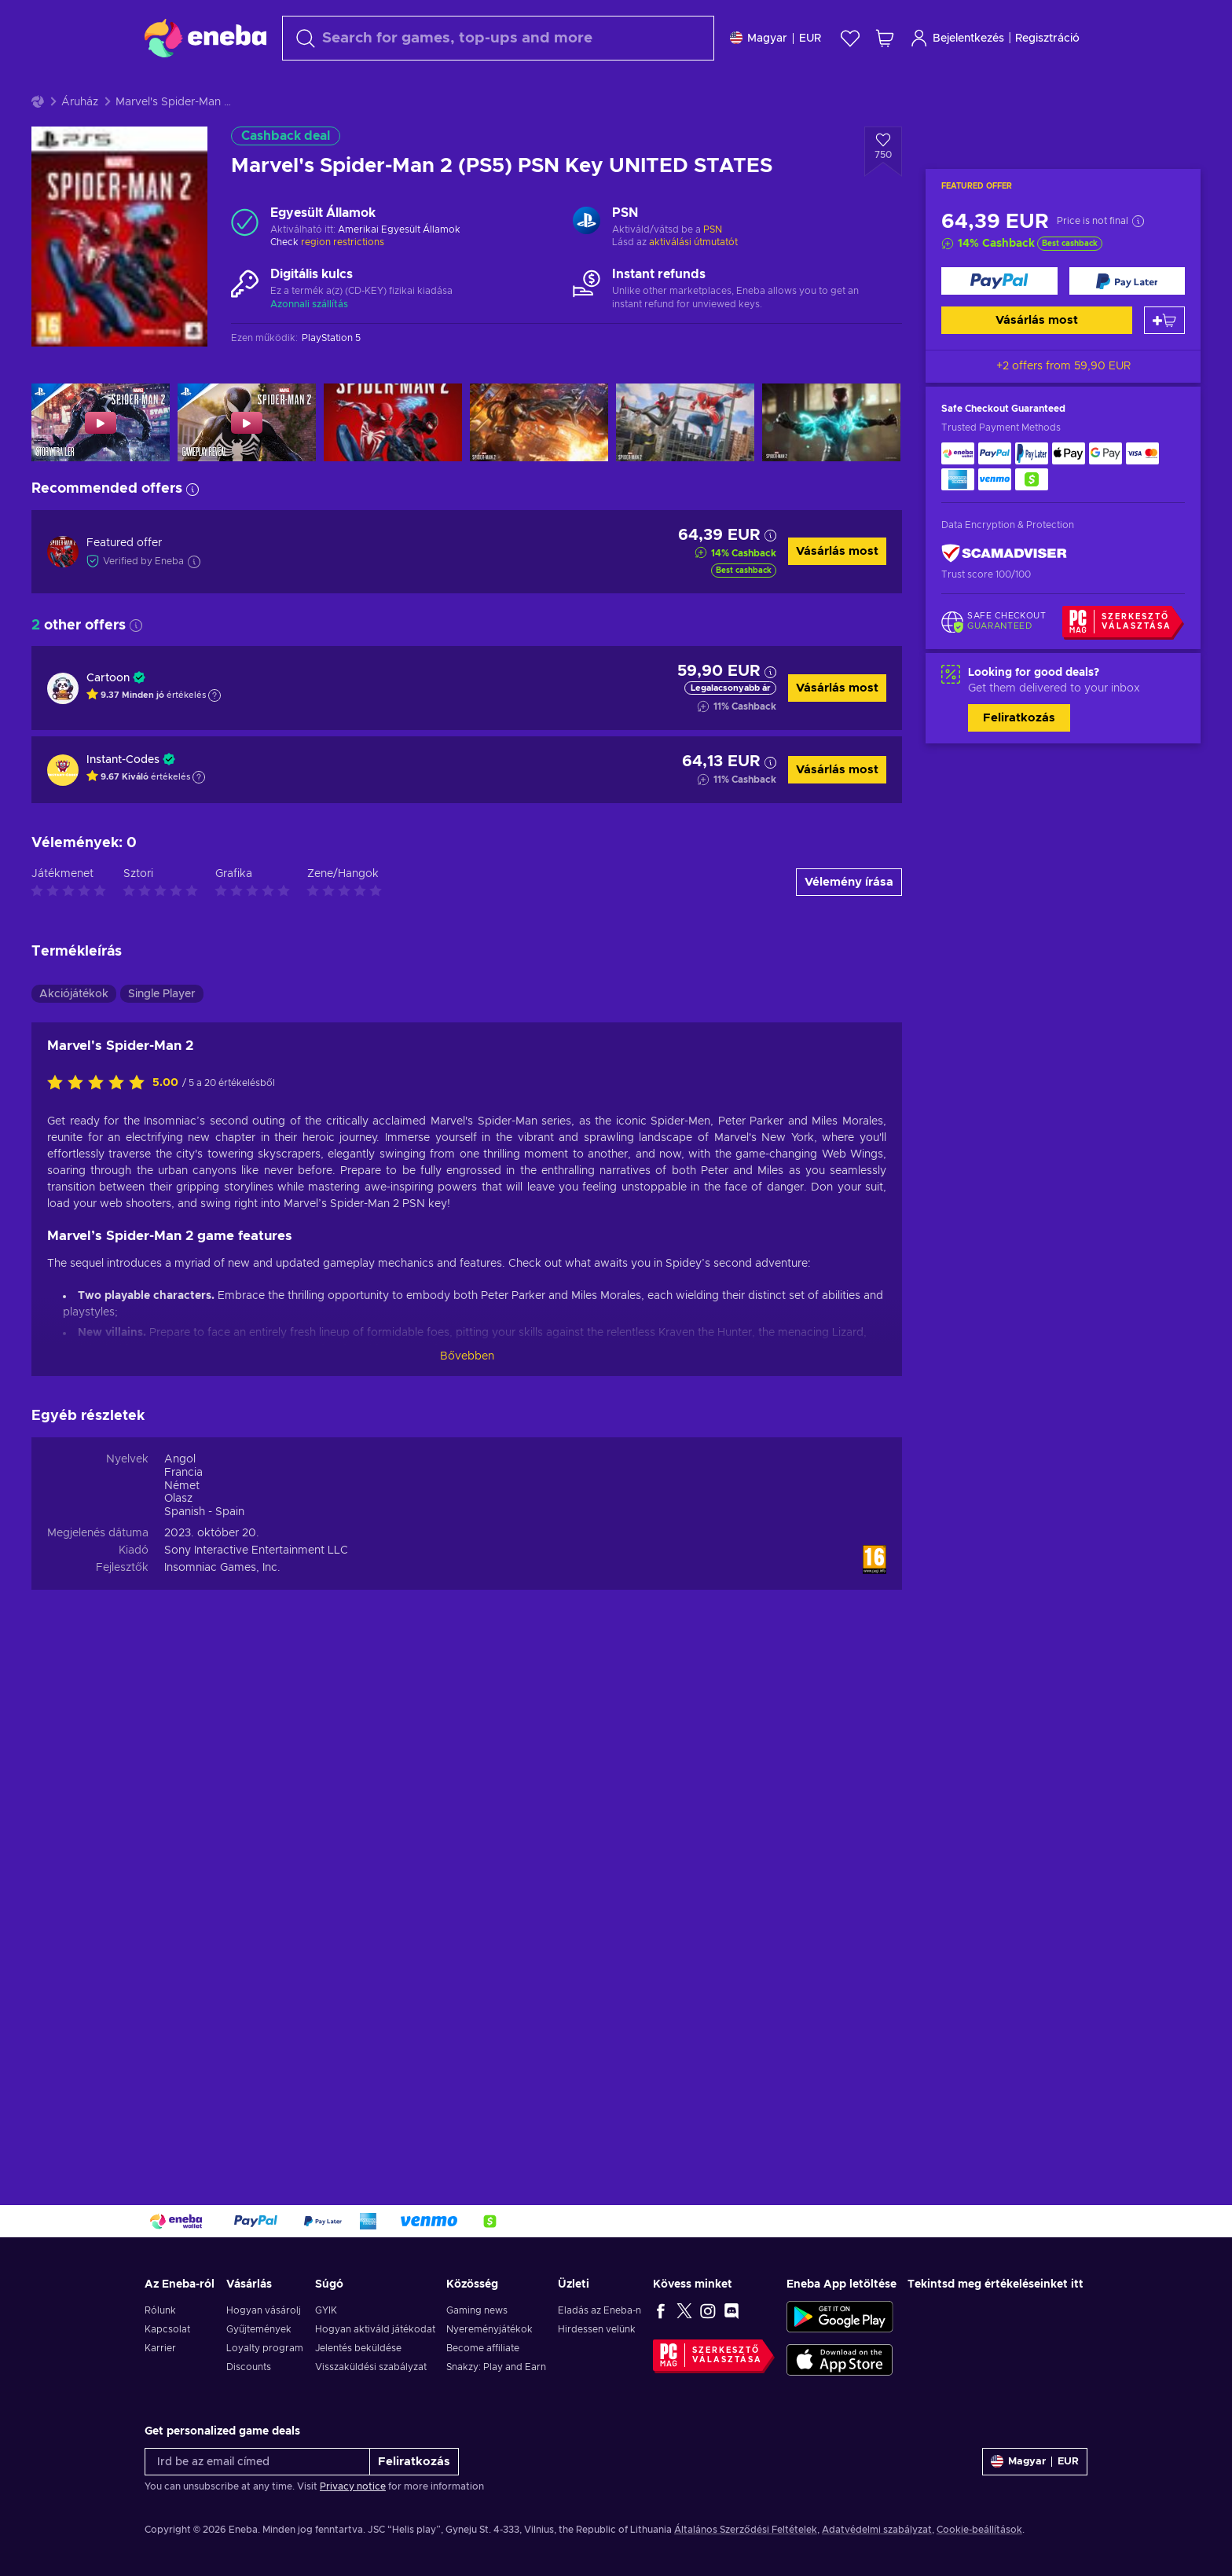 The width and height of the screenshot is (1232, 2576). Describe the element at coordinates (498, 38) in the screenshot. I see `[Keresés]` at that location.